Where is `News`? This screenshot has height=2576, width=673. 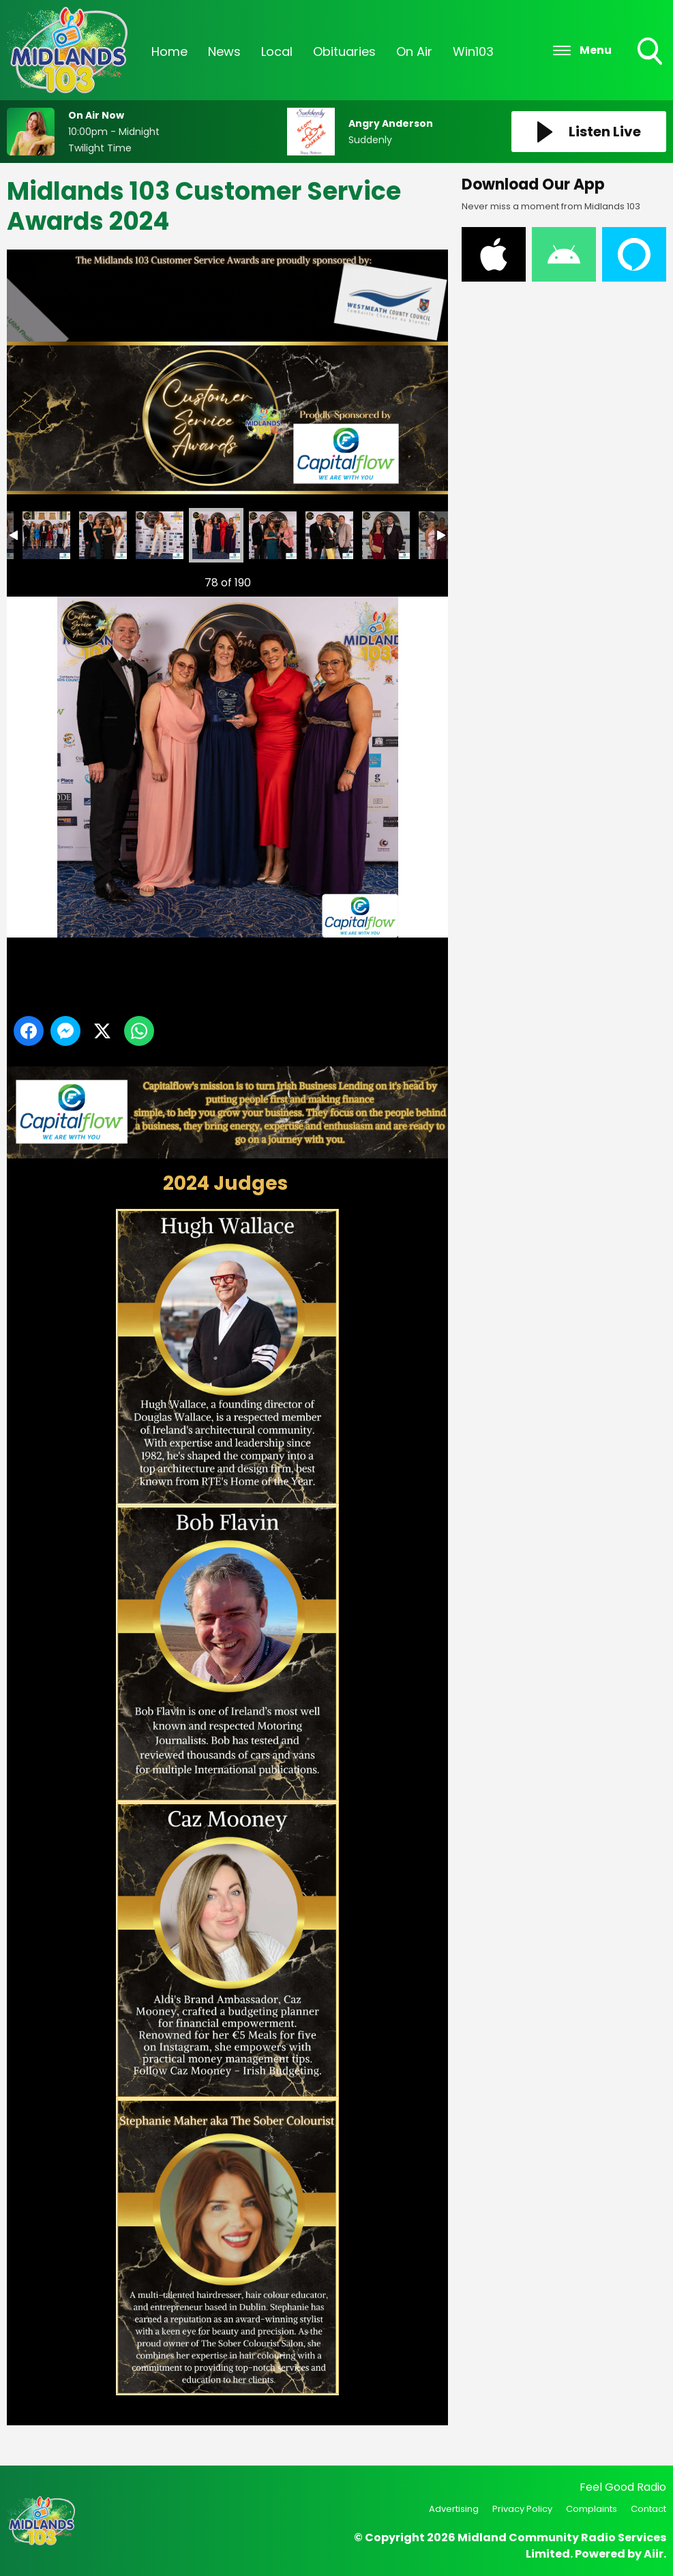 News is located at coordinates (224, 31).